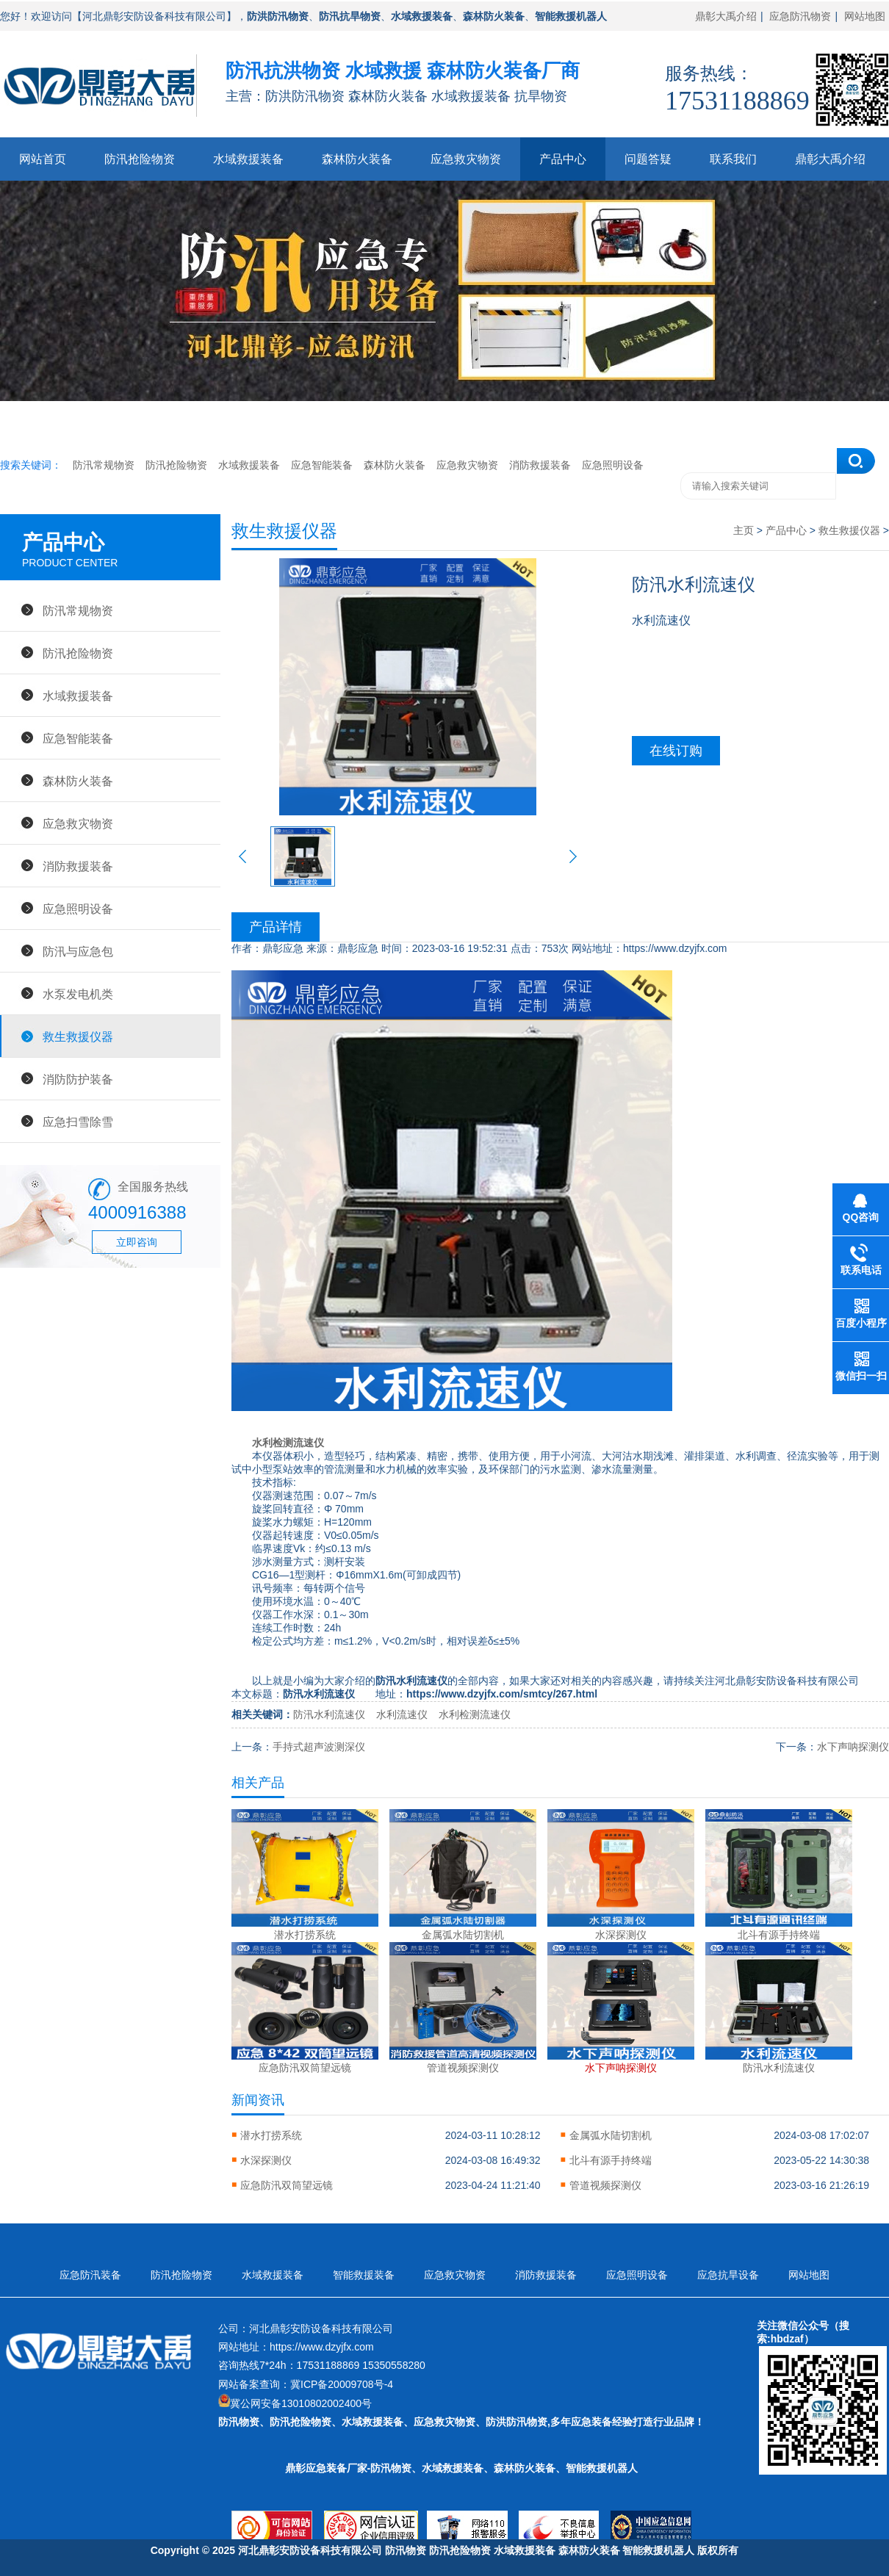  What do you see at coordinates (613, 465) in the screenshot?
I see `应急照明设备` at bounding box center [613, 465].